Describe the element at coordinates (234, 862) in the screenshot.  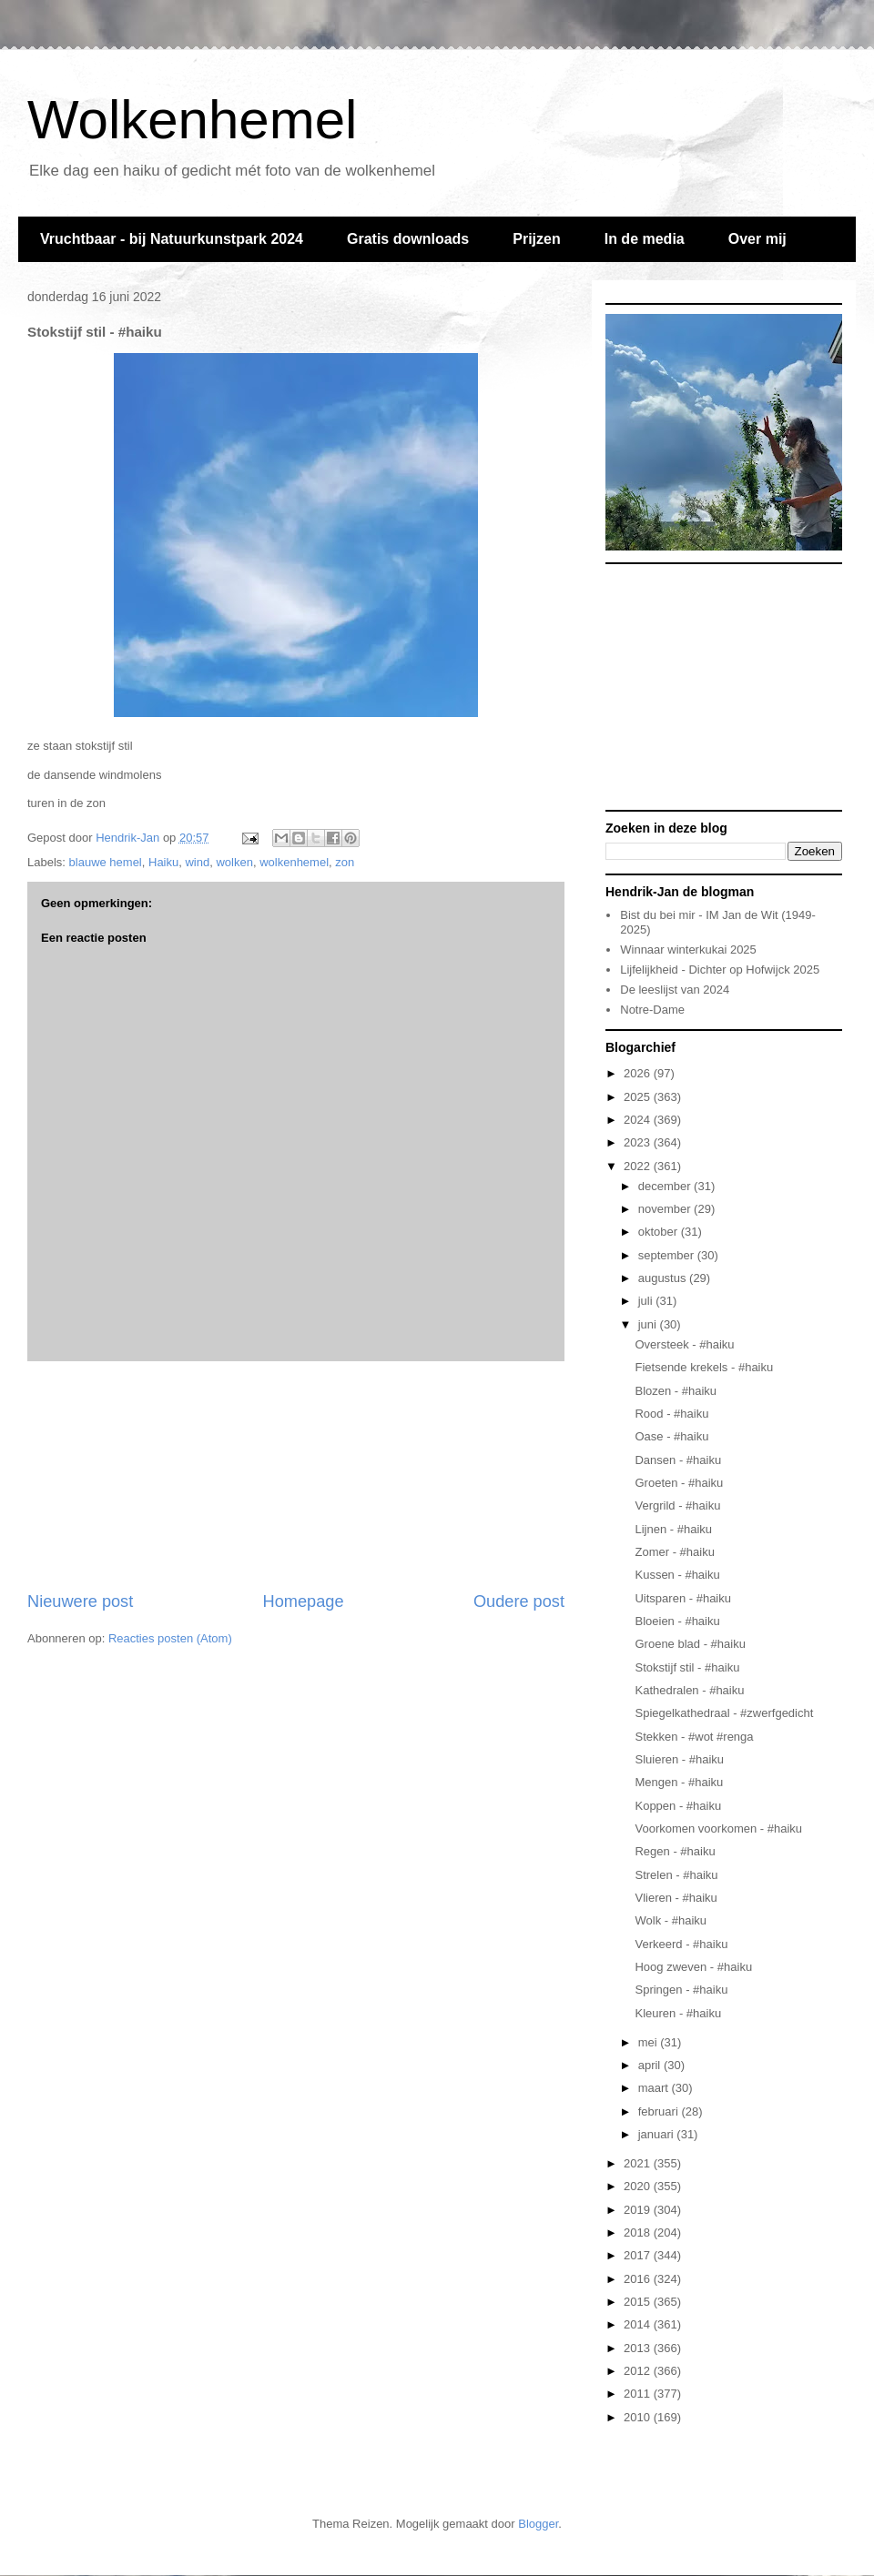
I see `wolken` at that location.